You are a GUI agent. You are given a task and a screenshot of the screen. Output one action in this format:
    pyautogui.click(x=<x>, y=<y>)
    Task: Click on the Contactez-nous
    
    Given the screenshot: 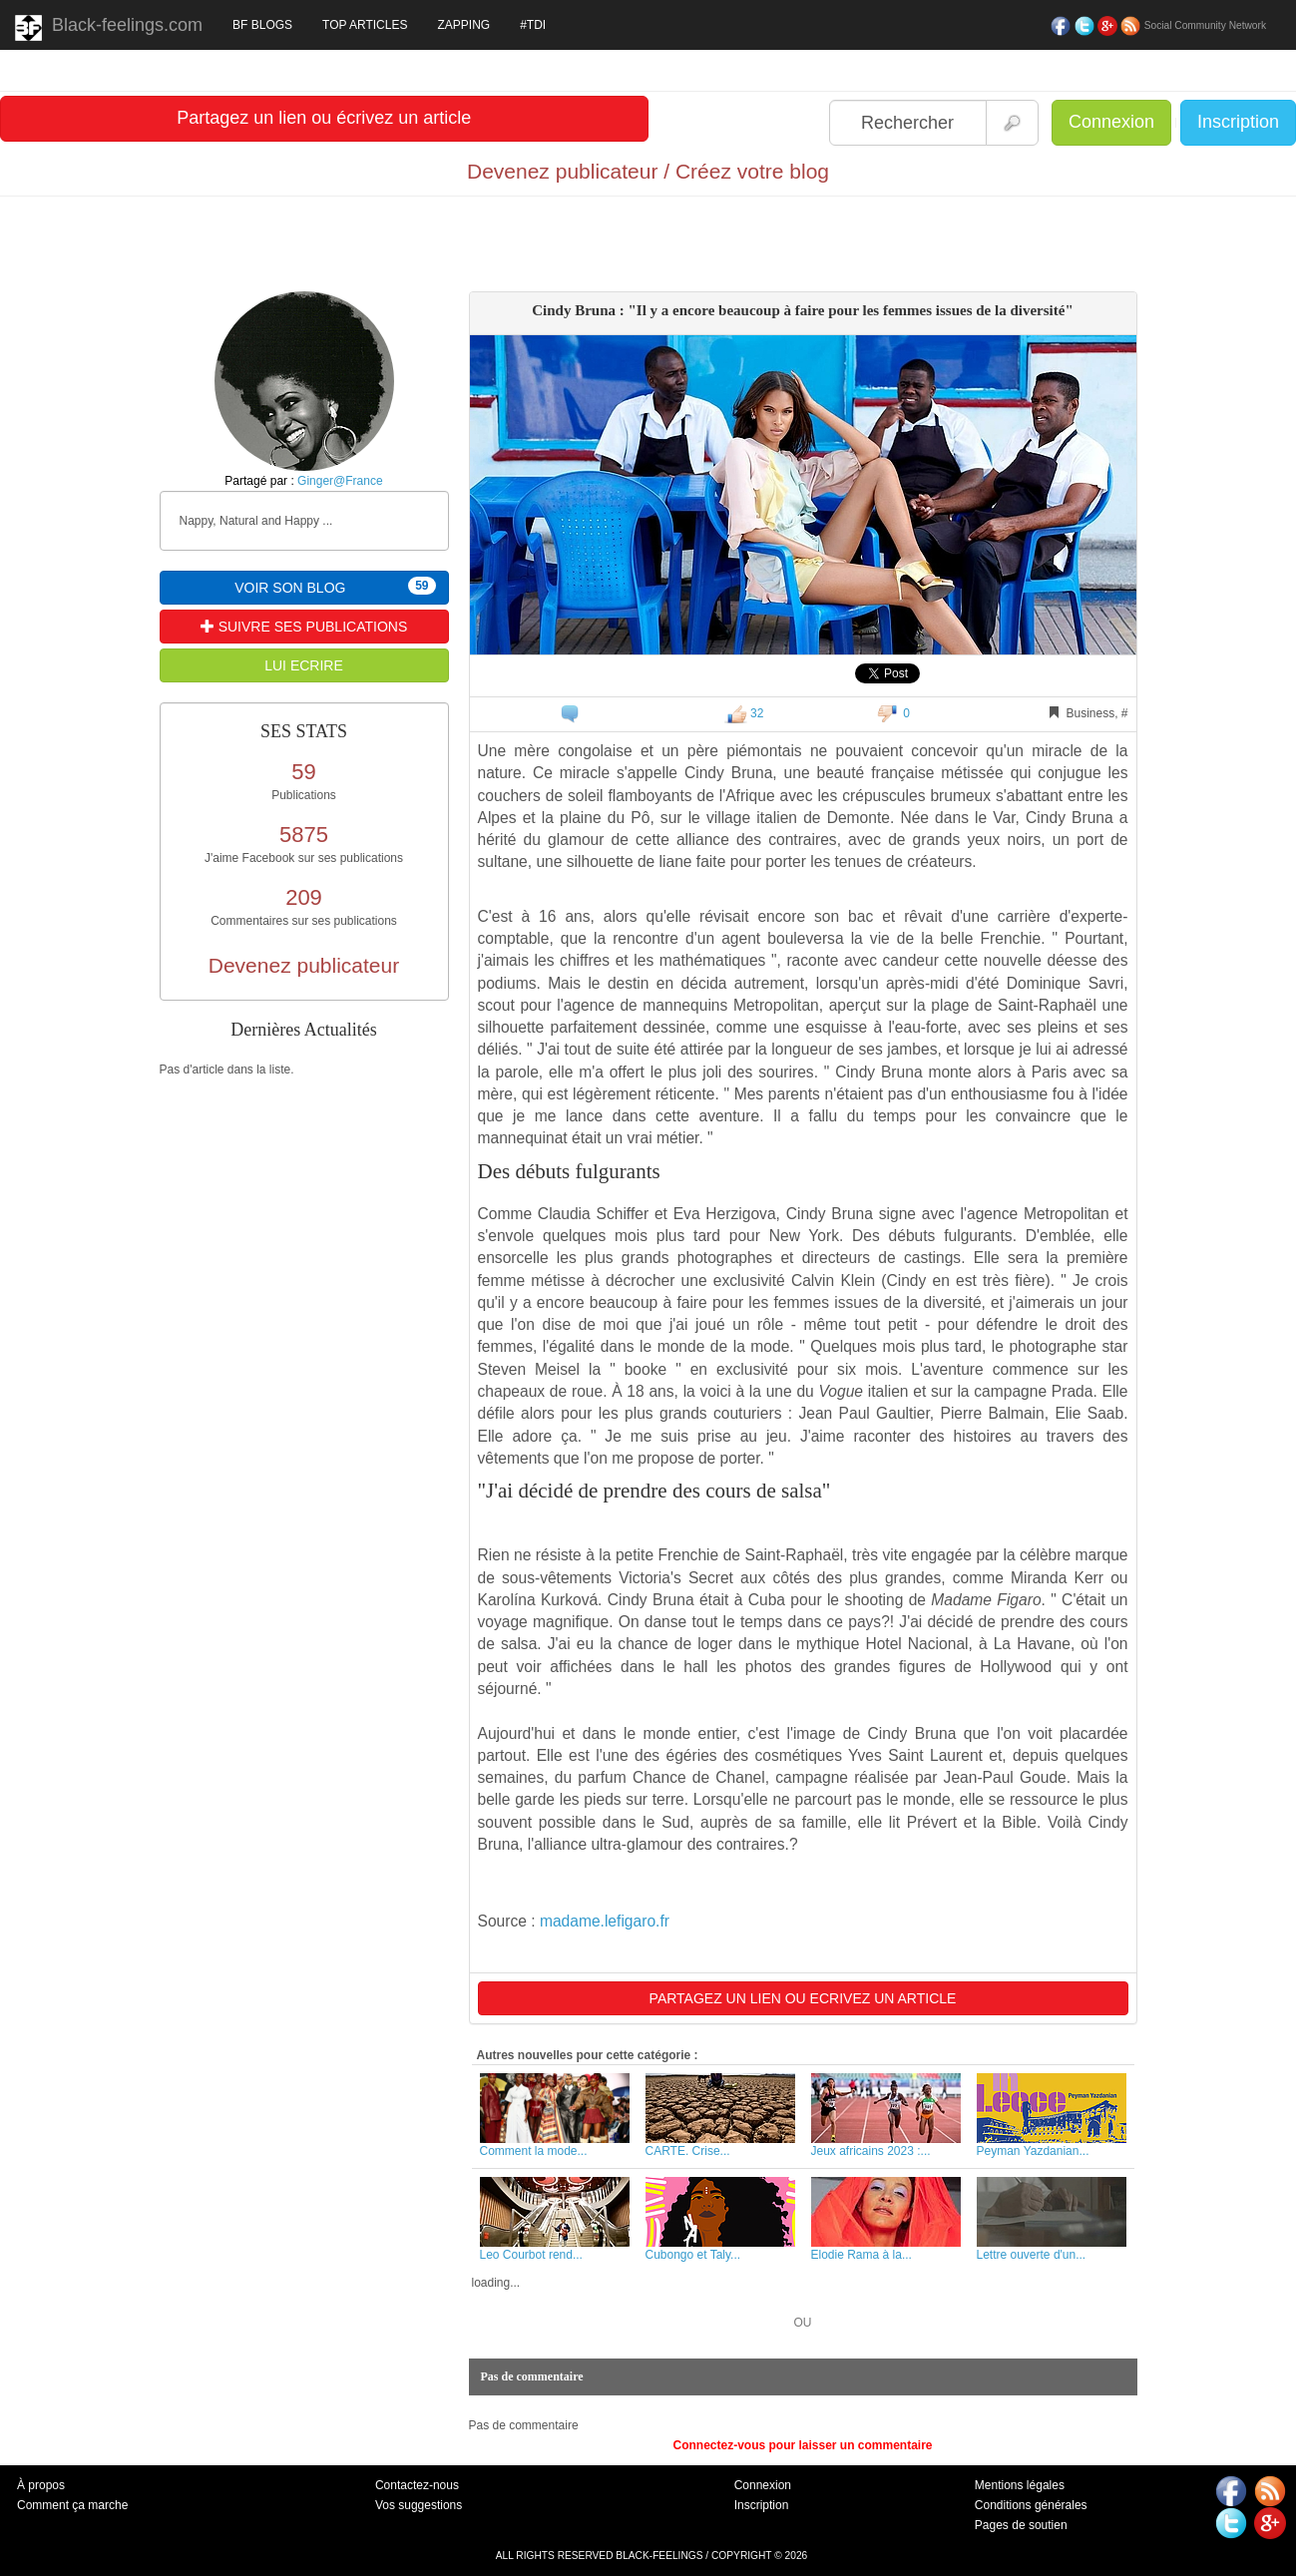 What is the action you would take?
    pyautogui.click(x=417, y=2485)
    